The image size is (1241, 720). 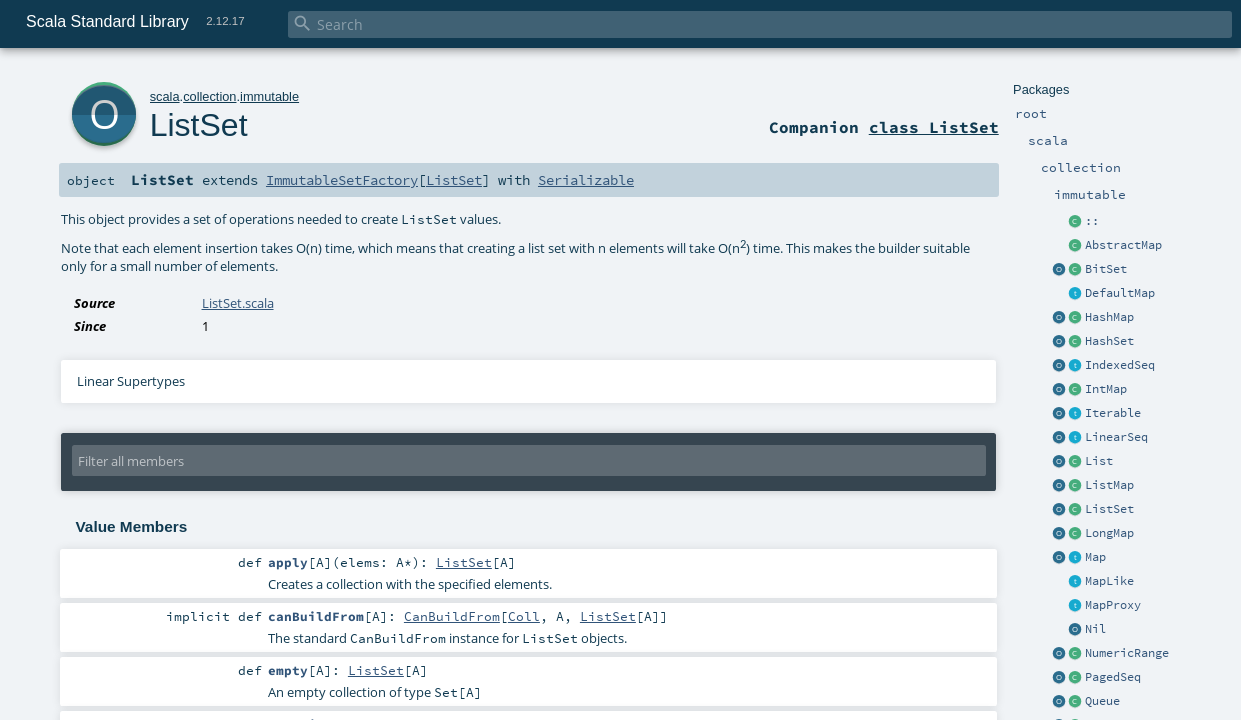 I want to click on NumericRange, so click(x=1127, y=653).